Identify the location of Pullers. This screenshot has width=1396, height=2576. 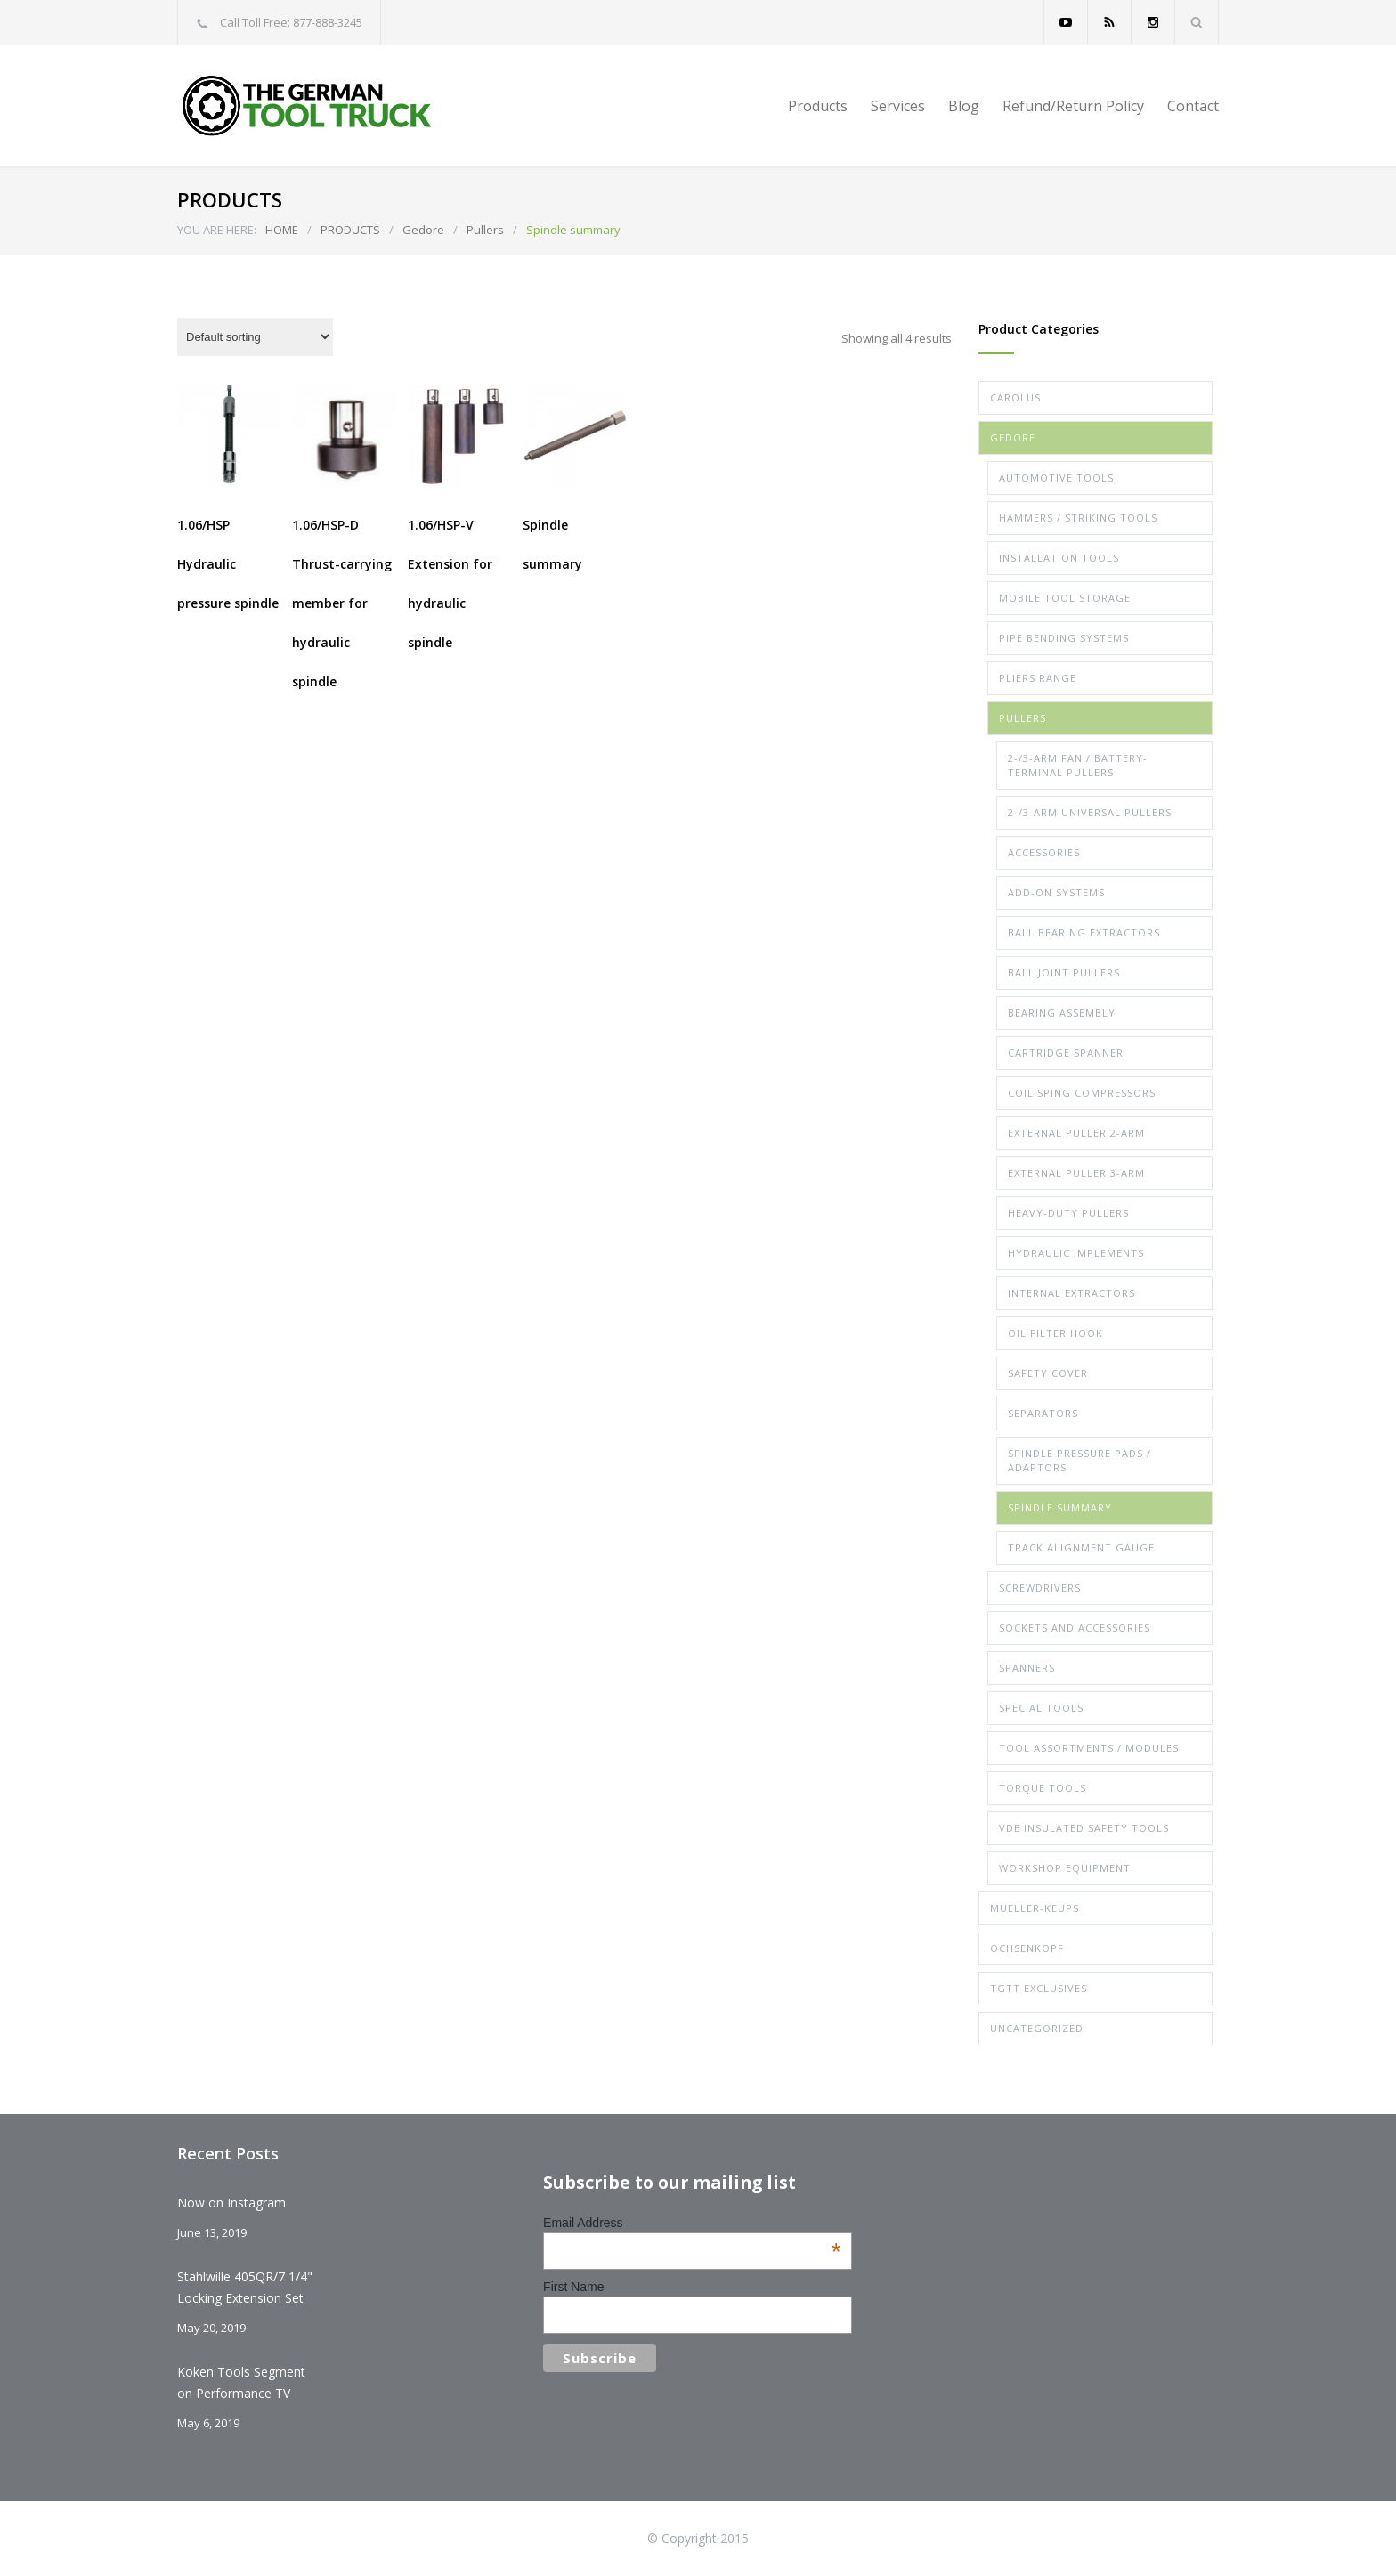
(485, 230).